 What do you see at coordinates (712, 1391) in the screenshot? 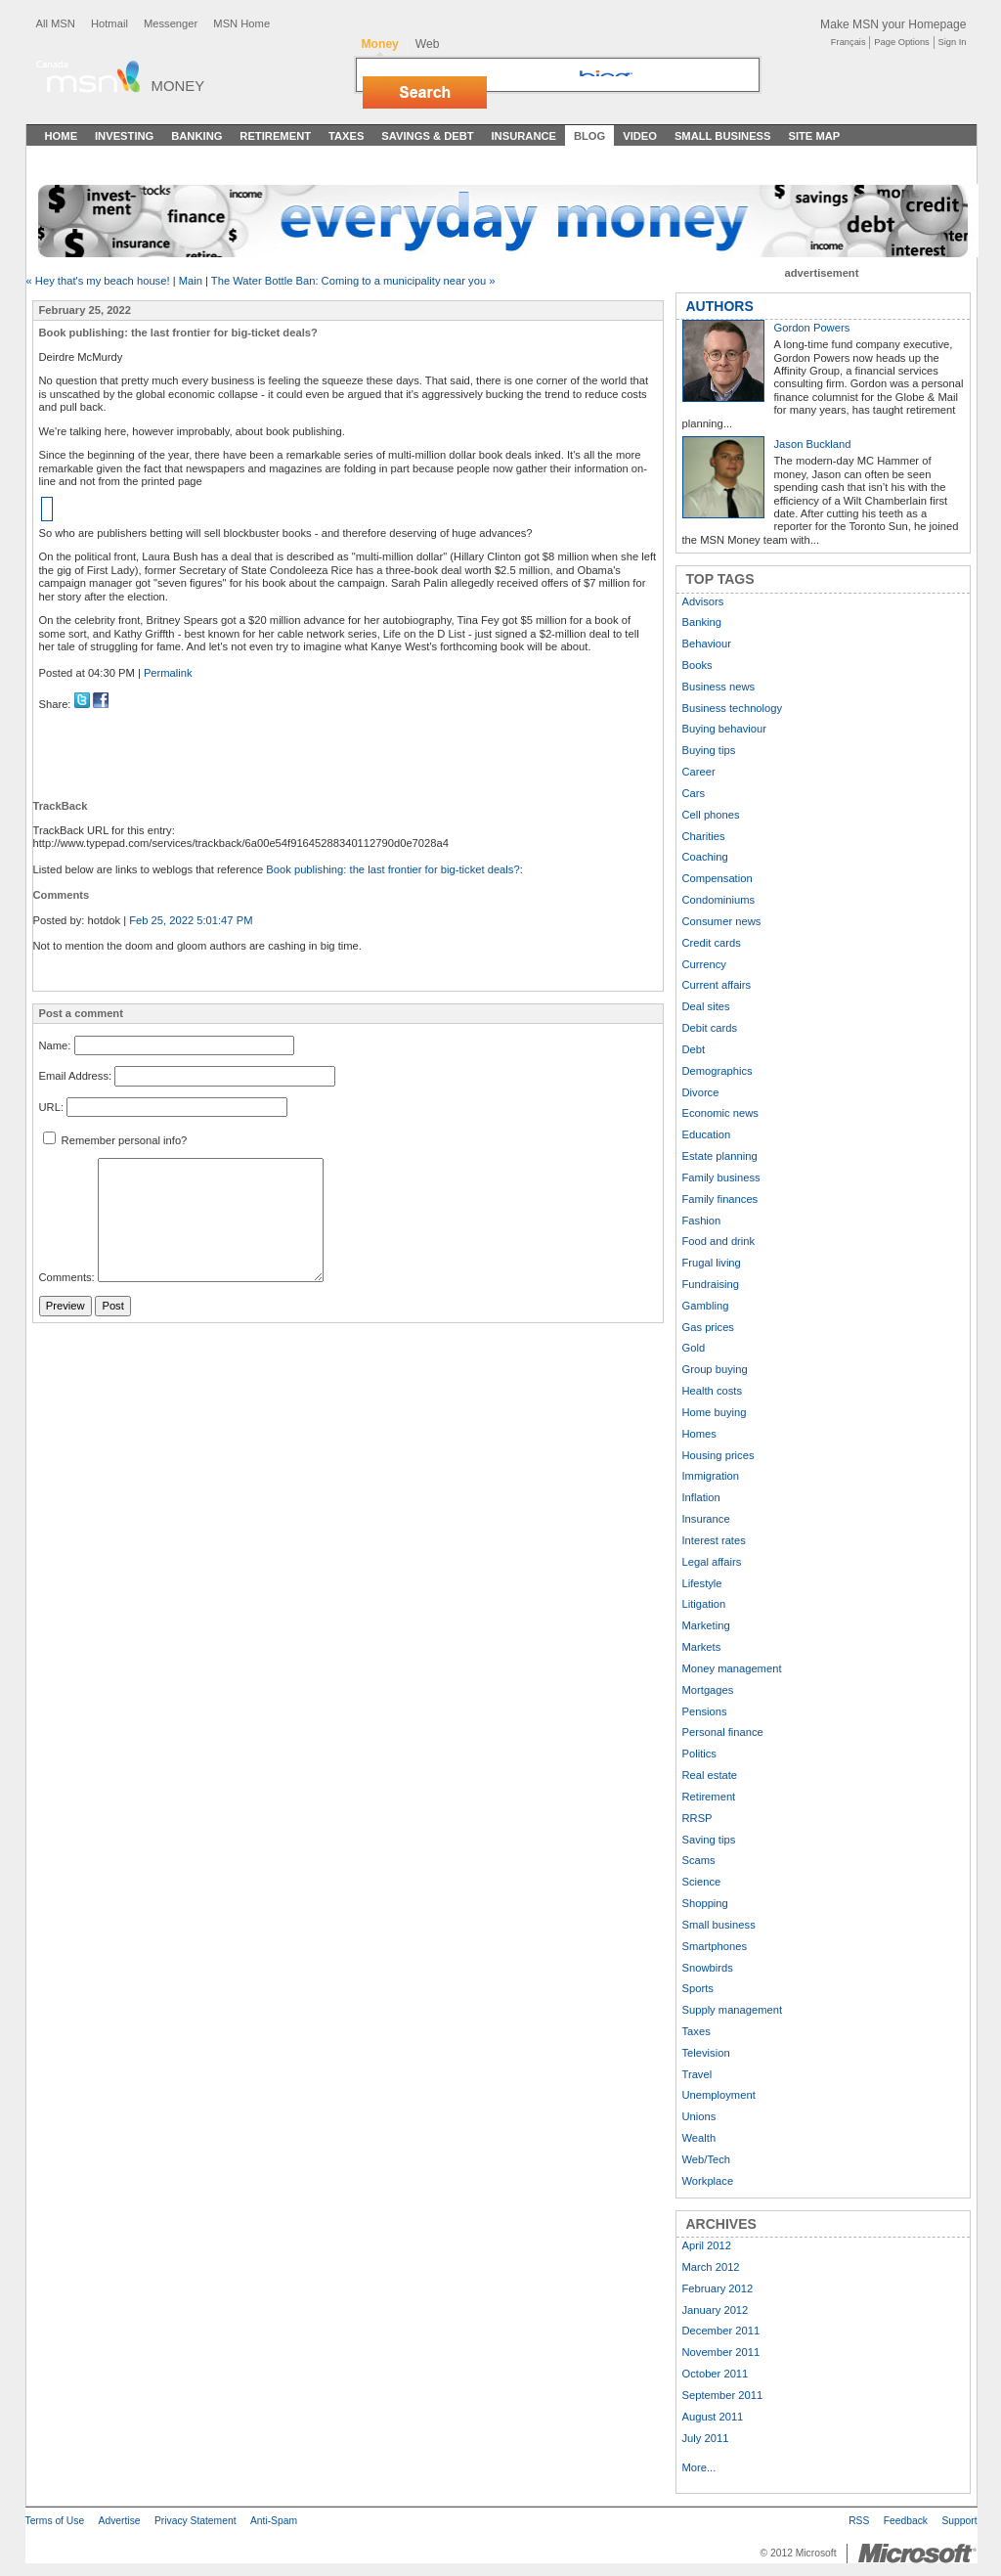
I see `Health costs` at bounding box center [712, 1391].